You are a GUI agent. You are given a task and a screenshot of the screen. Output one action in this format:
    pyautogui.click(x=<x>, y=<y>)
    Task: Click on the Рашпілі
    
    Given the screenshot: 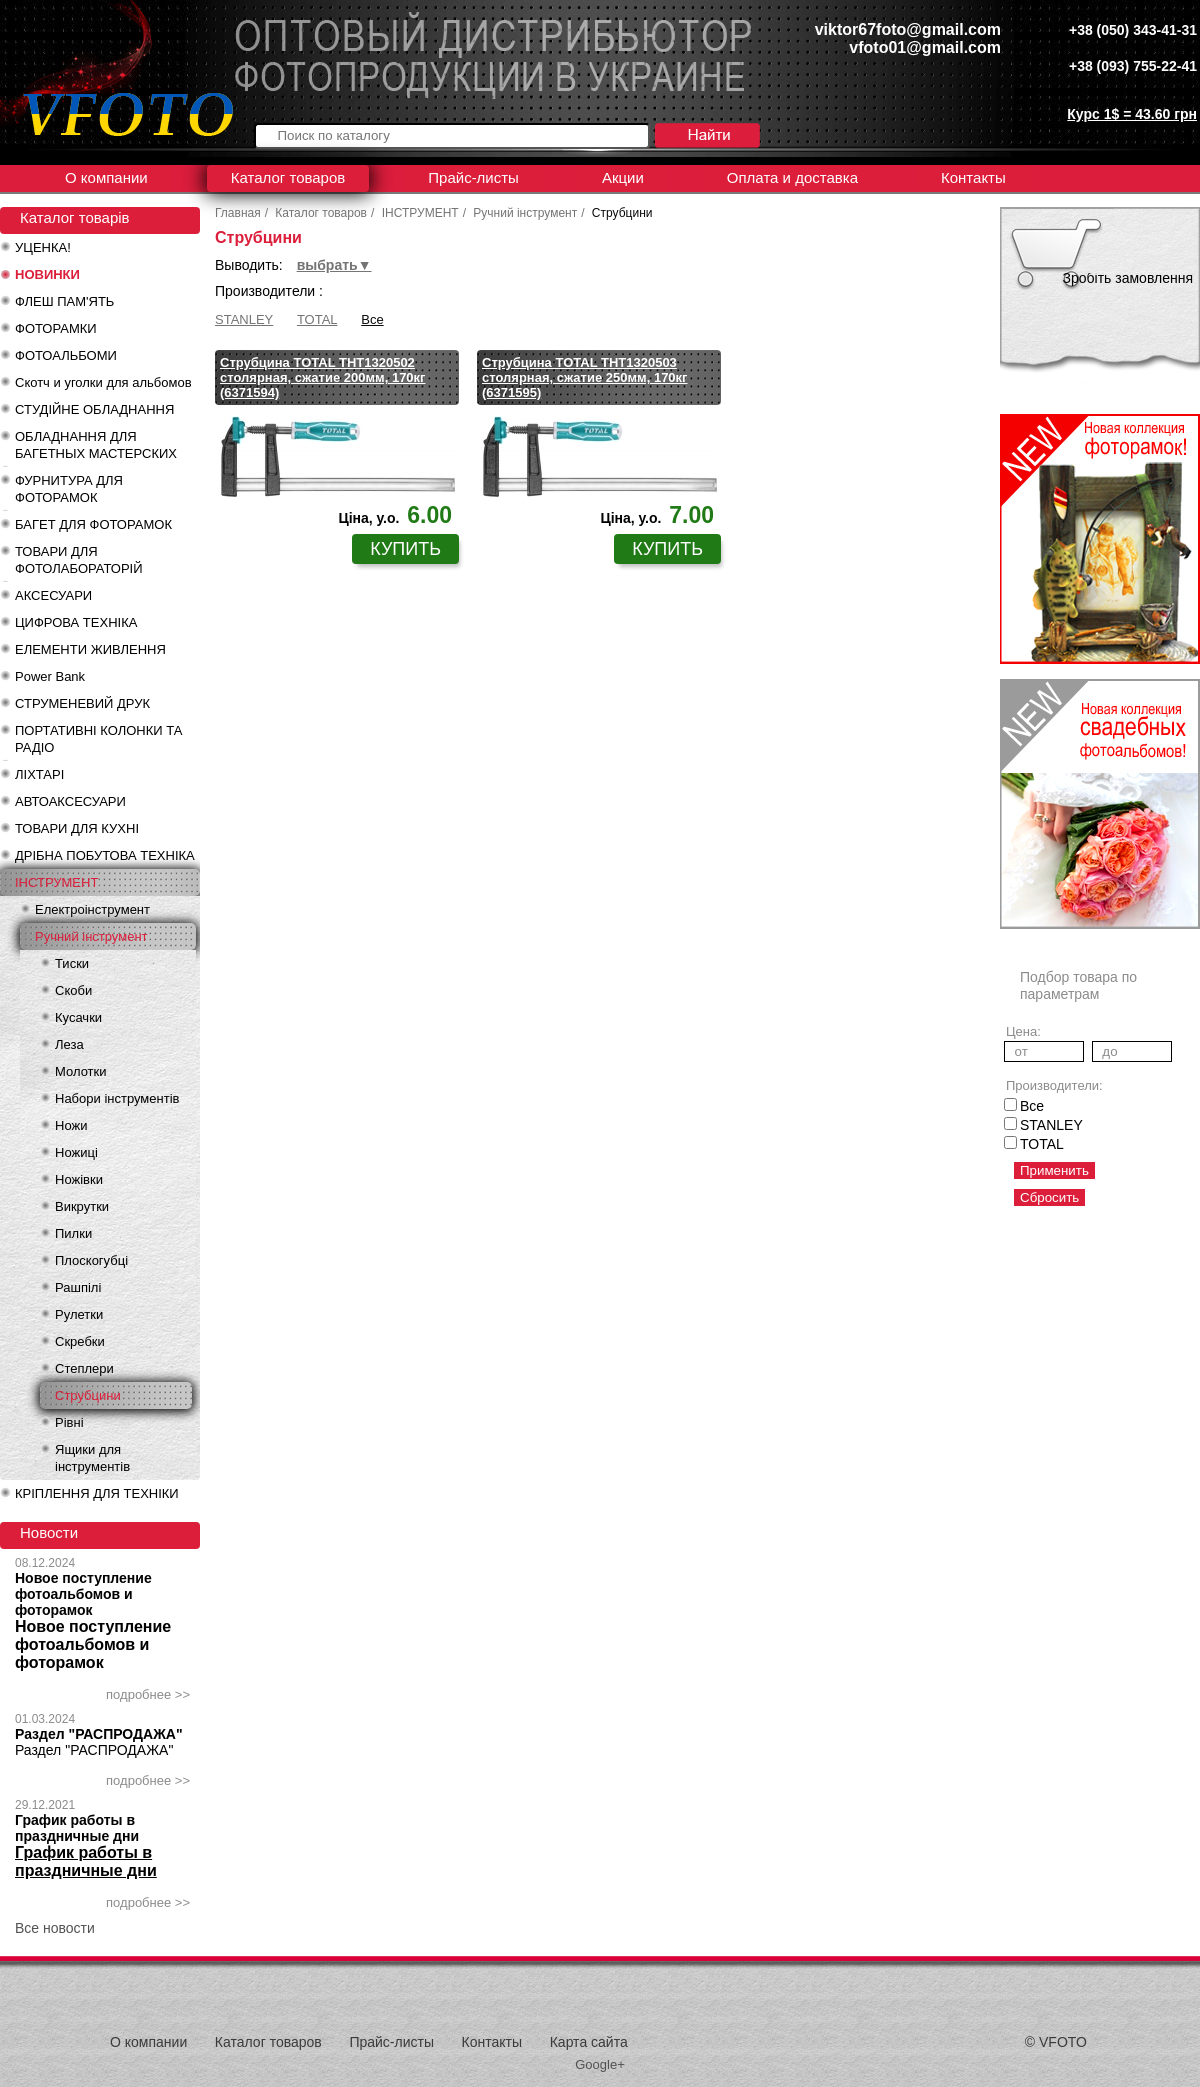 What is the action you would take?
    pyautogui.click(x=78, y=1287)
    